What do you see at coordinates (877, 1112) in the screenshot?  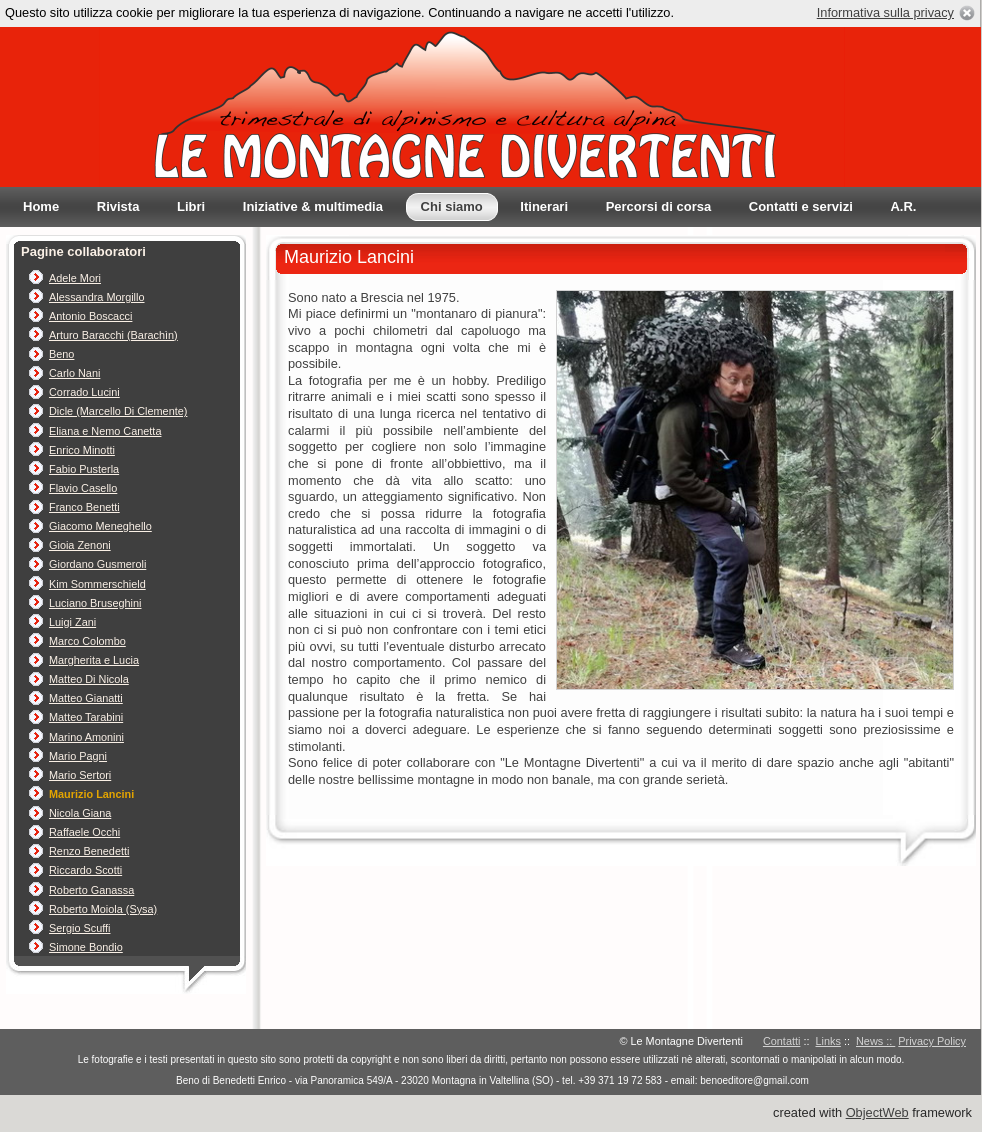 I see `ObjectWeb` at bounding box center [877, 1112].